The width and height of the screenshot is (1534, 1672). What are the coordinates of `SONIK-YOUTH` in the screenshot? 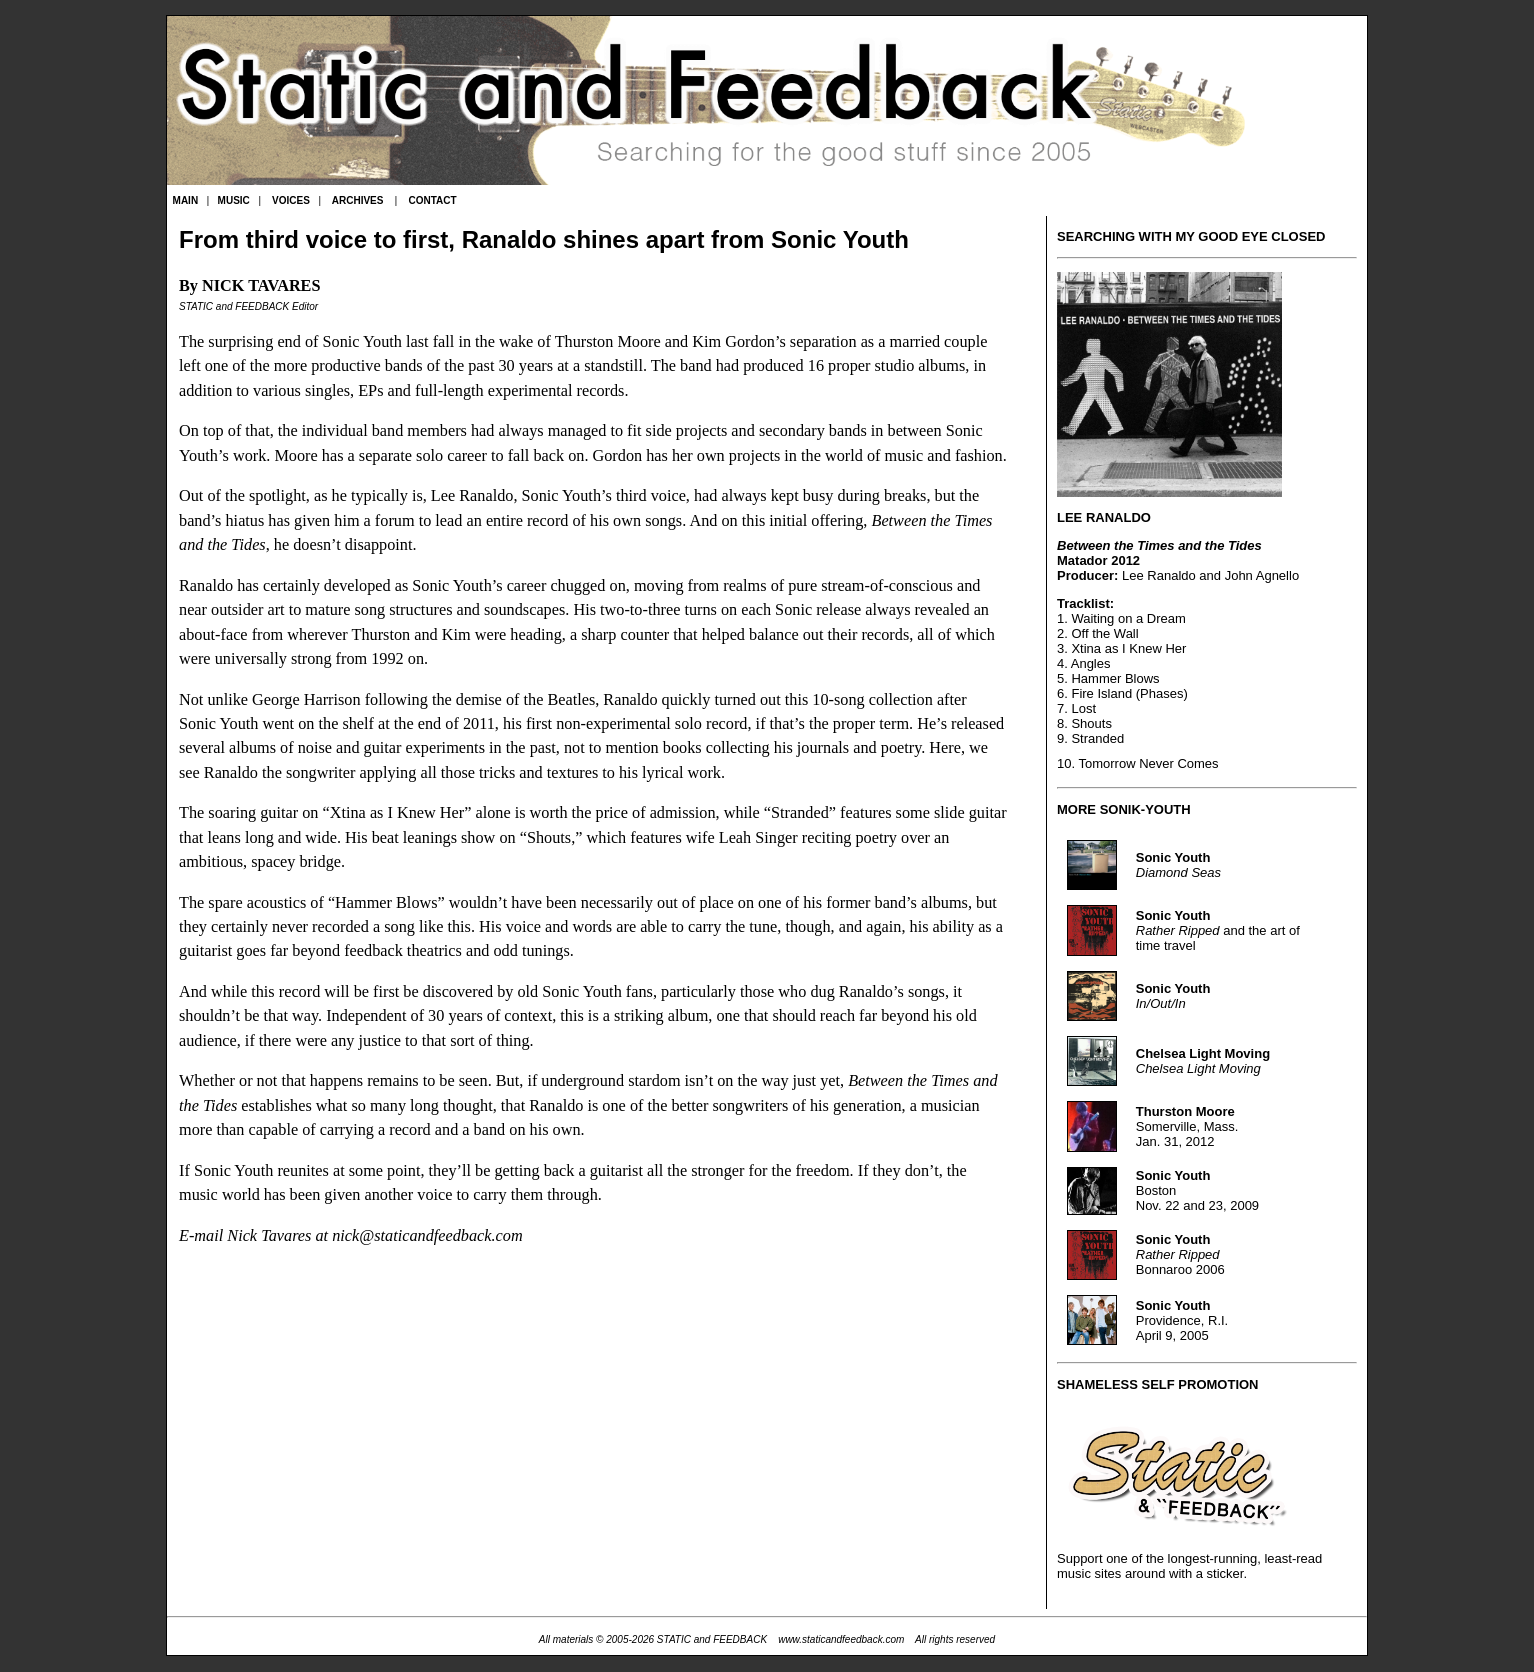 It's located at (1145, 809).